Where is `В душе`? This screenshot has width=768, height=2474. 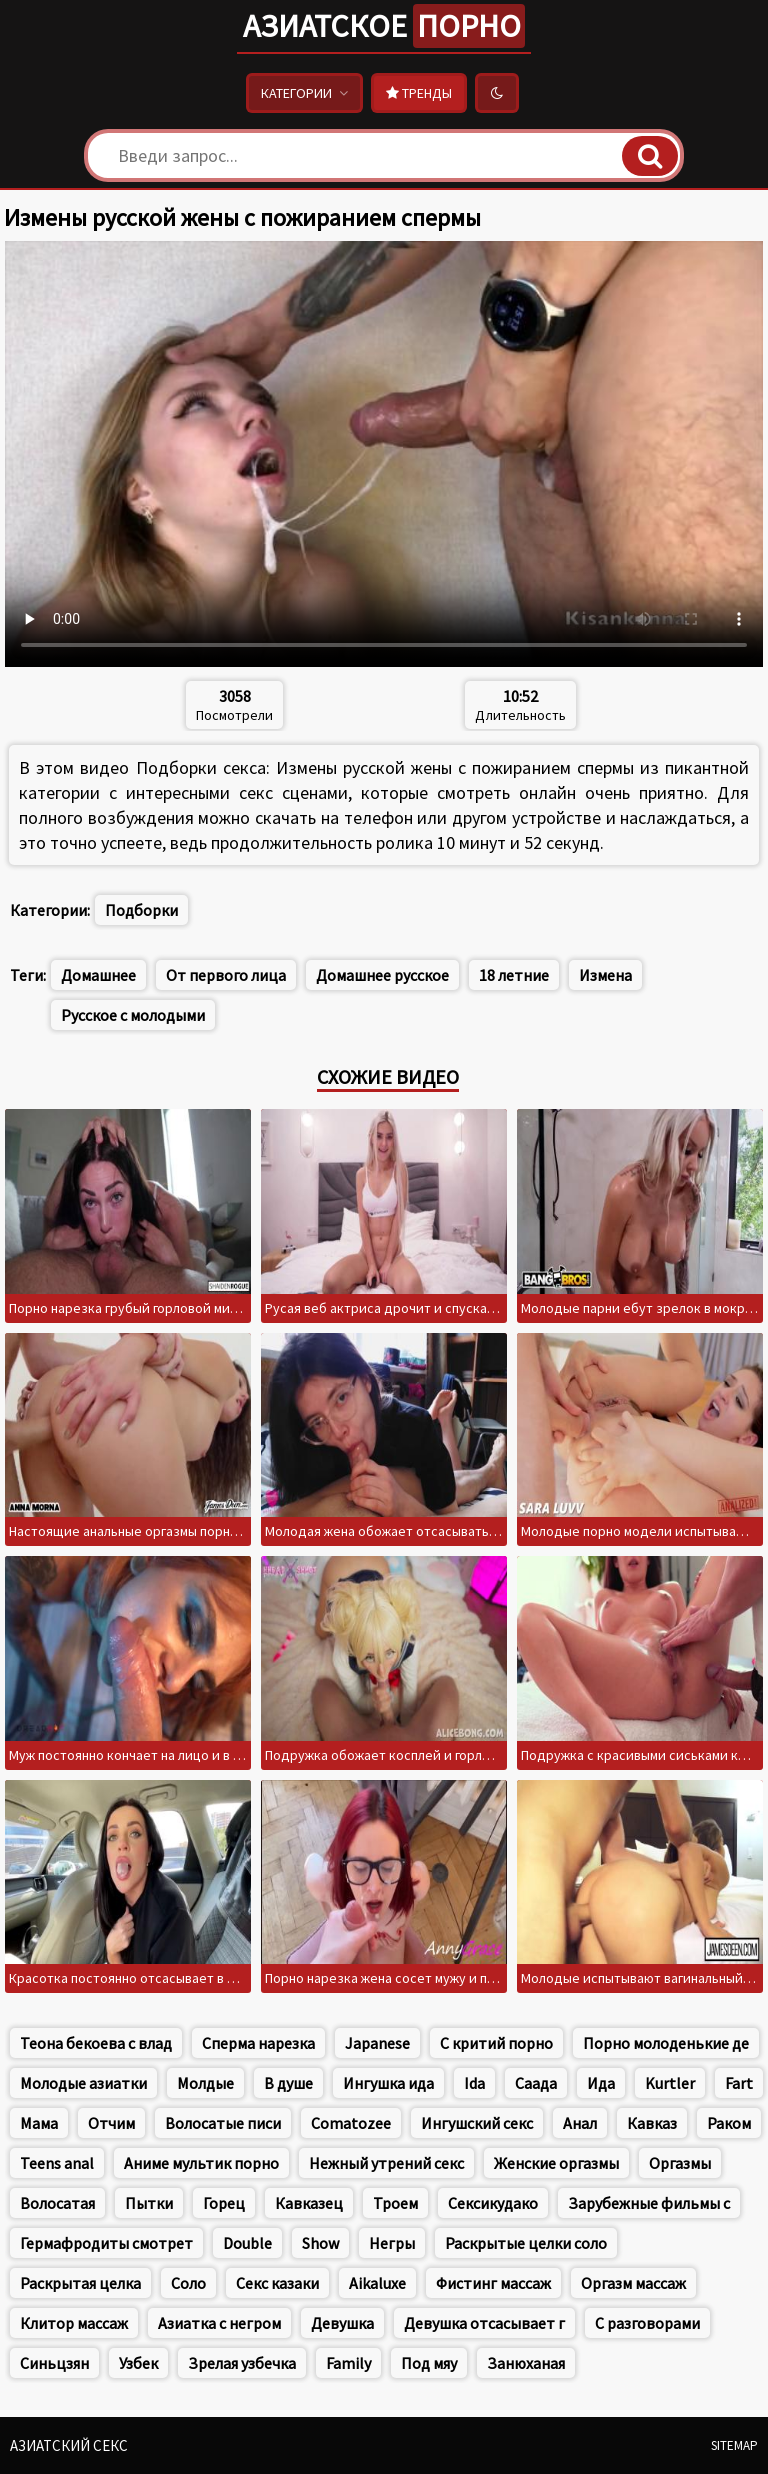
В душе is located at coordinates (288, 2083).